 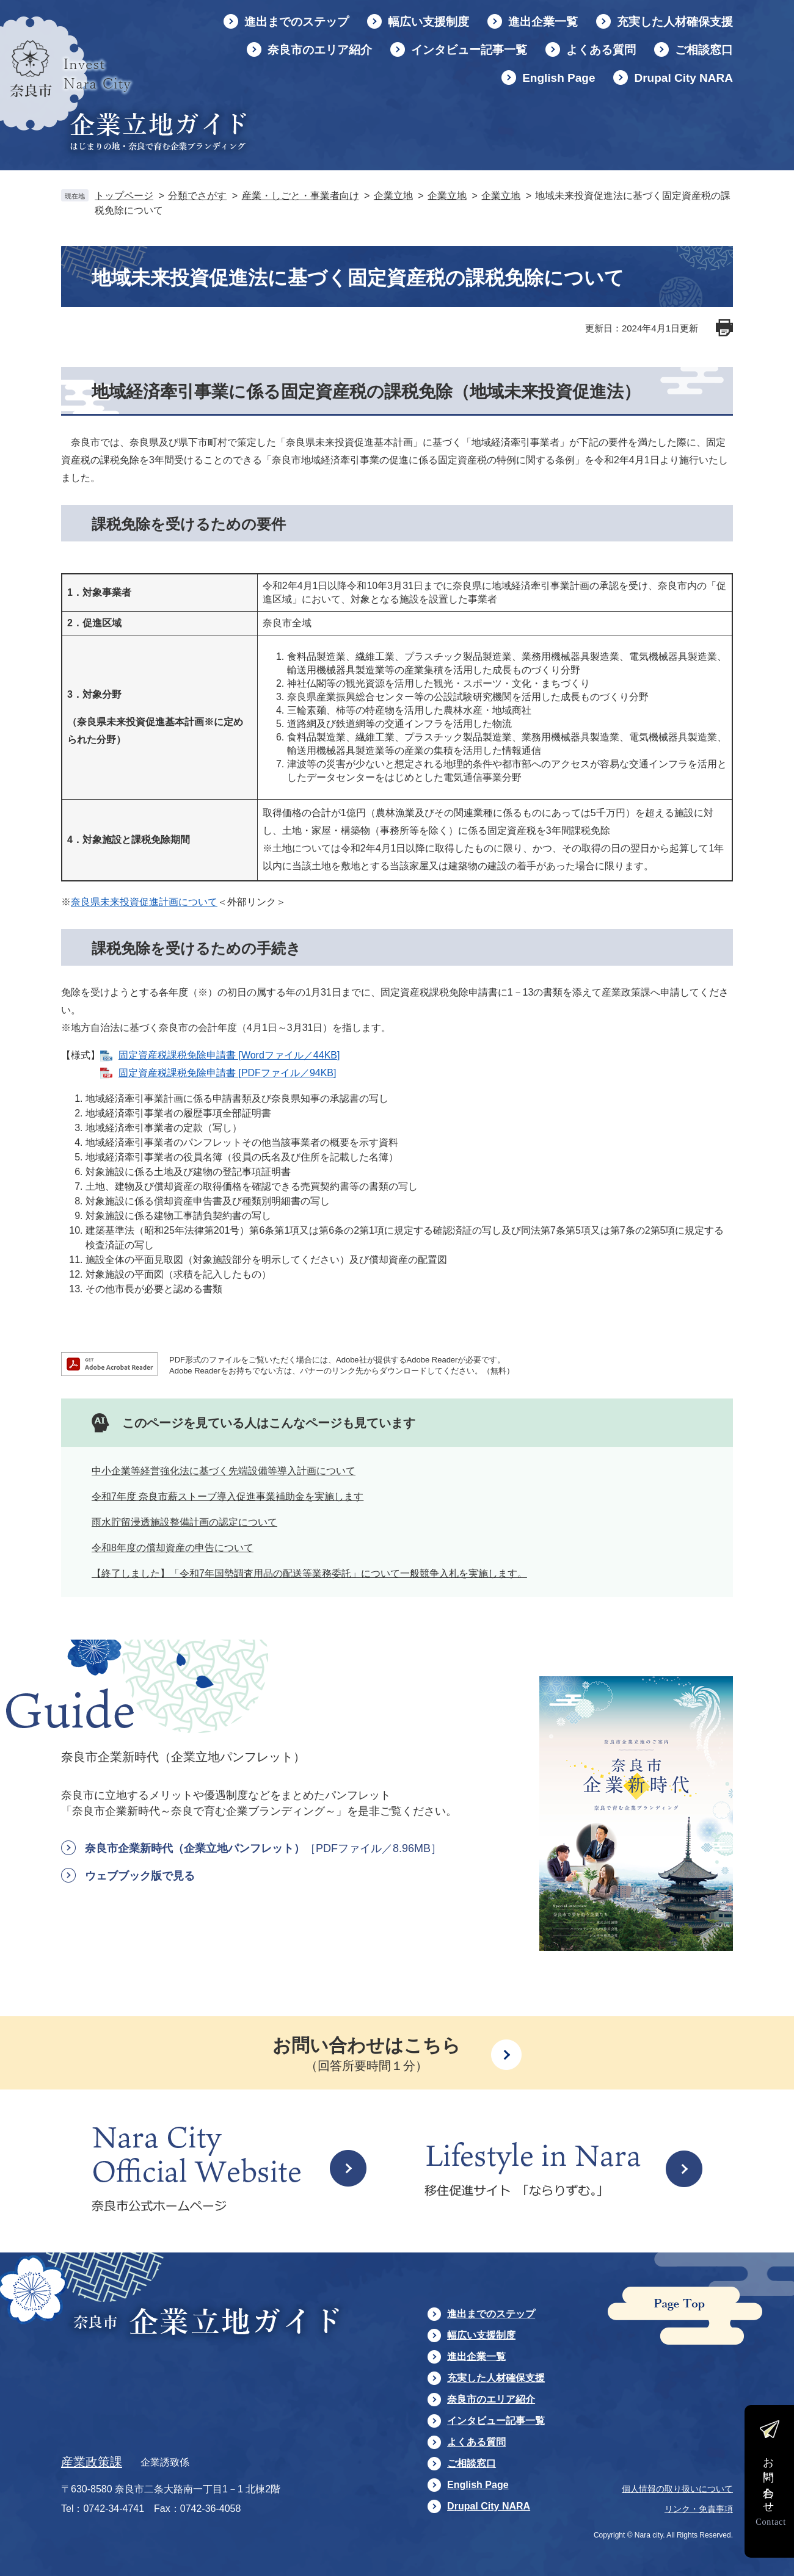 What do you see at coordinates (683, 77) in the screenshot?
I see `Drupal City NARA` at bounding box center [683, 77].